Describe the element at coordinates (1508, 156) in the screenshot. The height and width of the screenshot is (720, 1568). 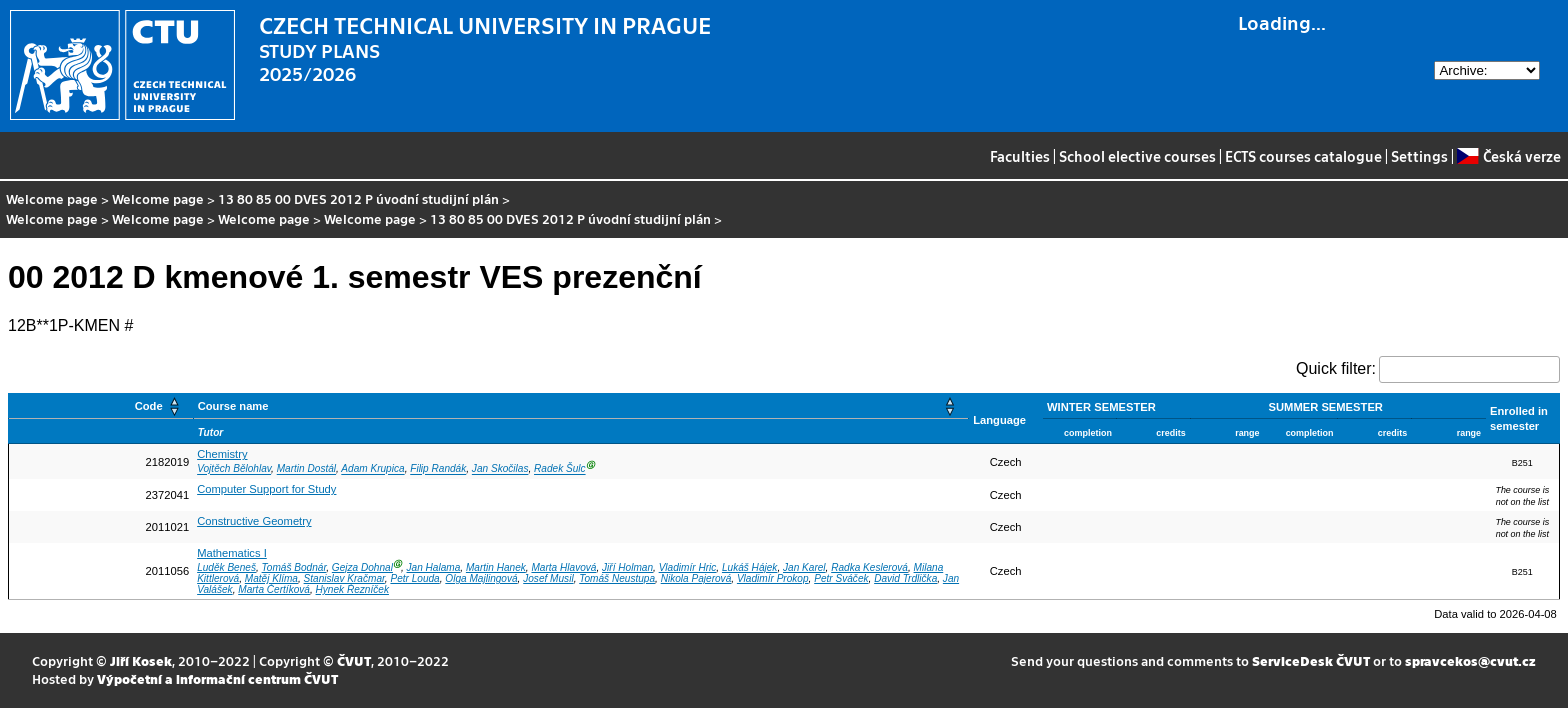
I see `Česká verze` at that location.